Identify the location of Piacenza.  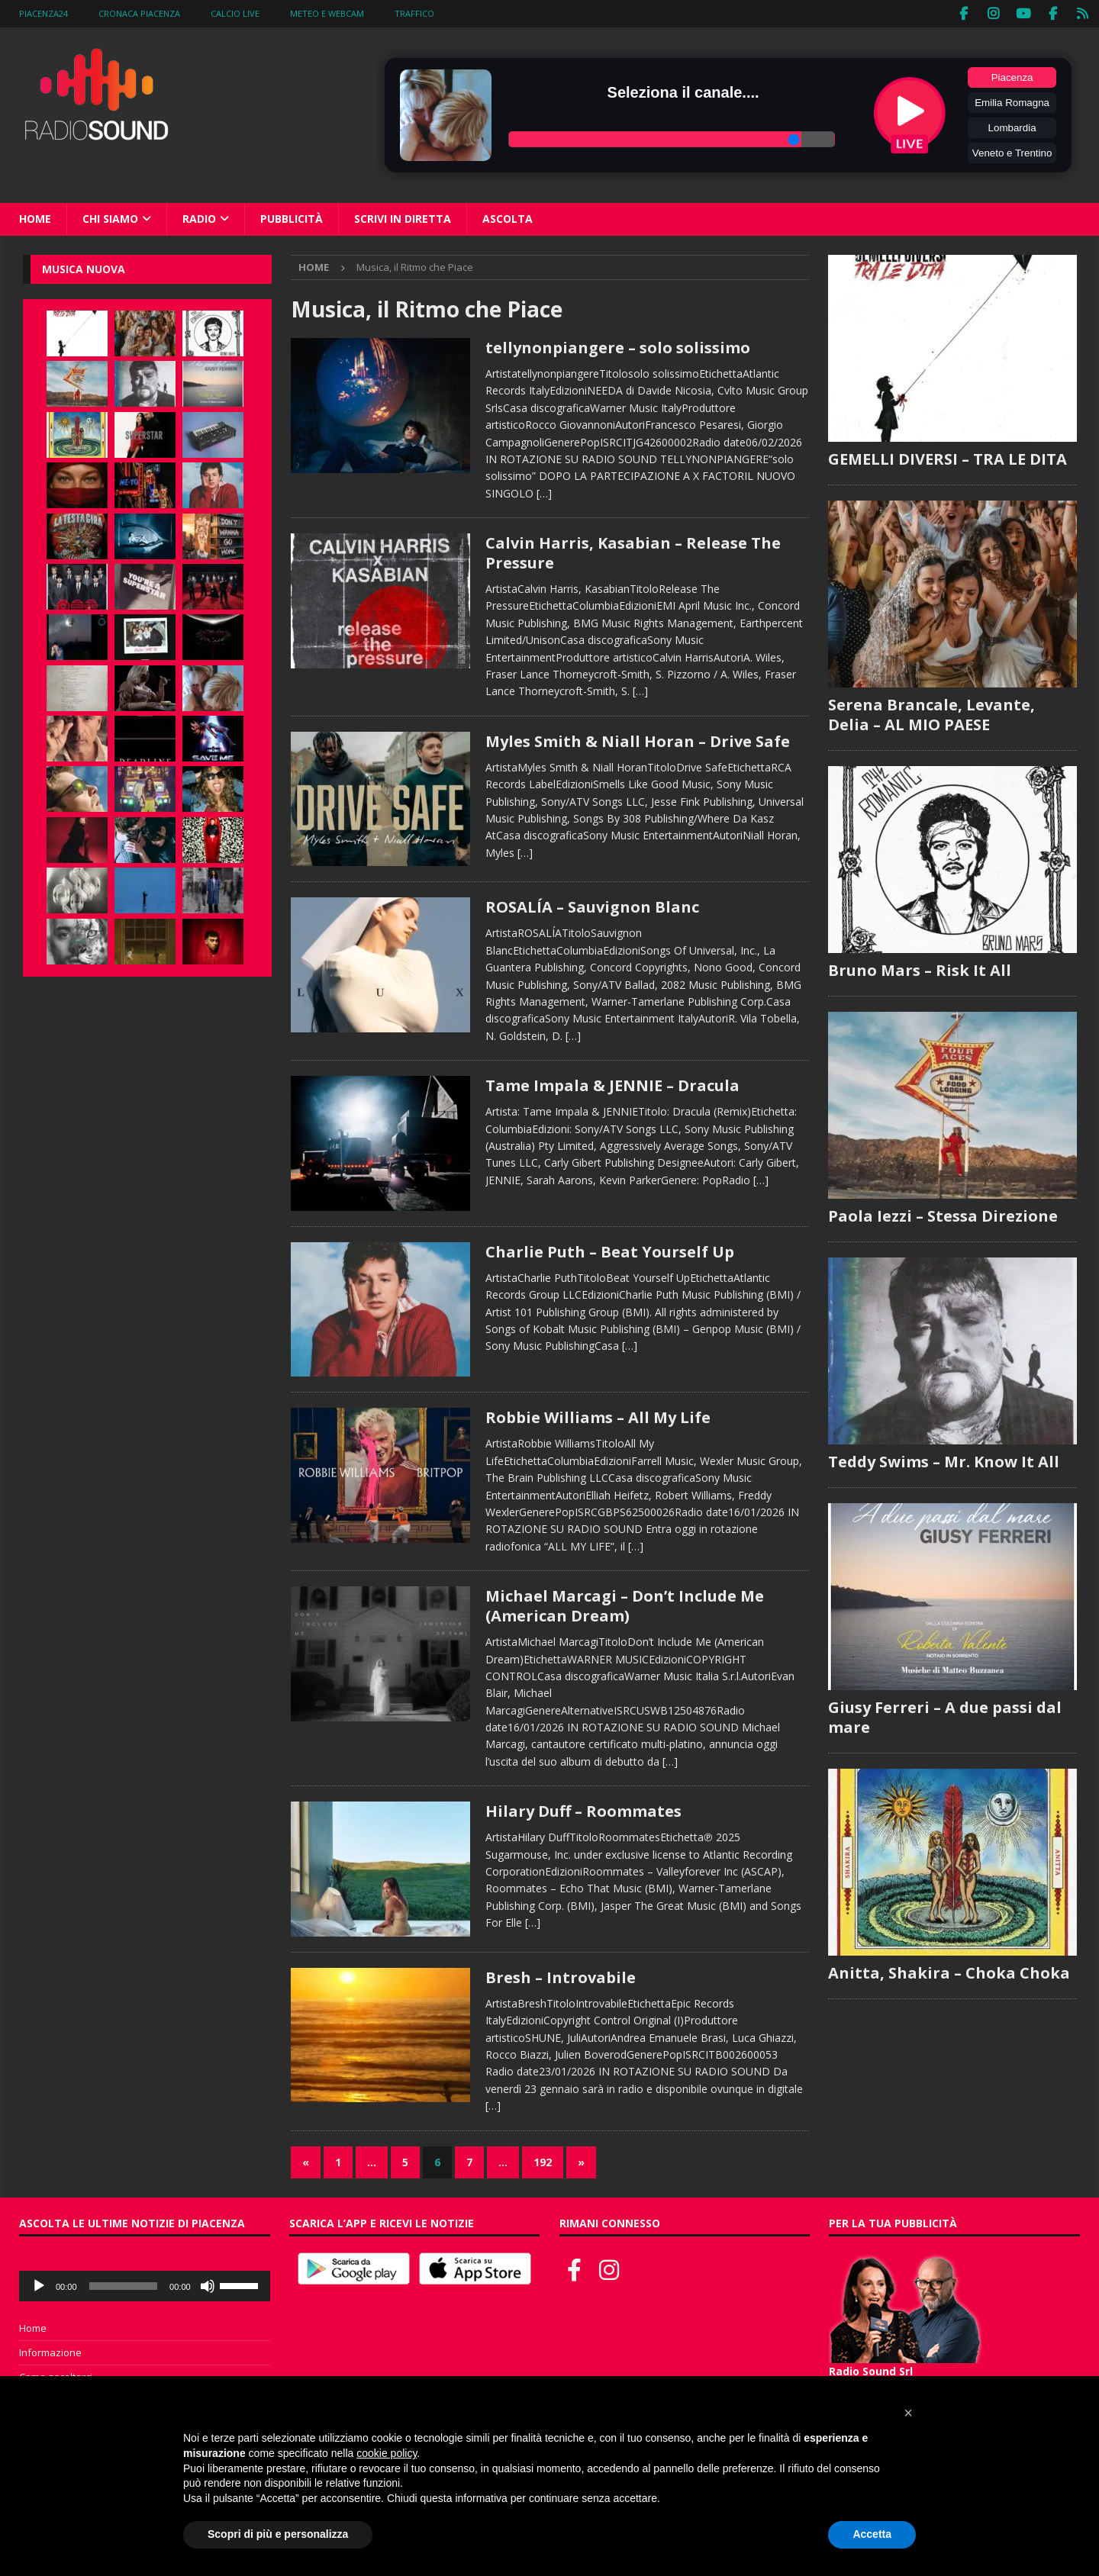
(1012, 76).